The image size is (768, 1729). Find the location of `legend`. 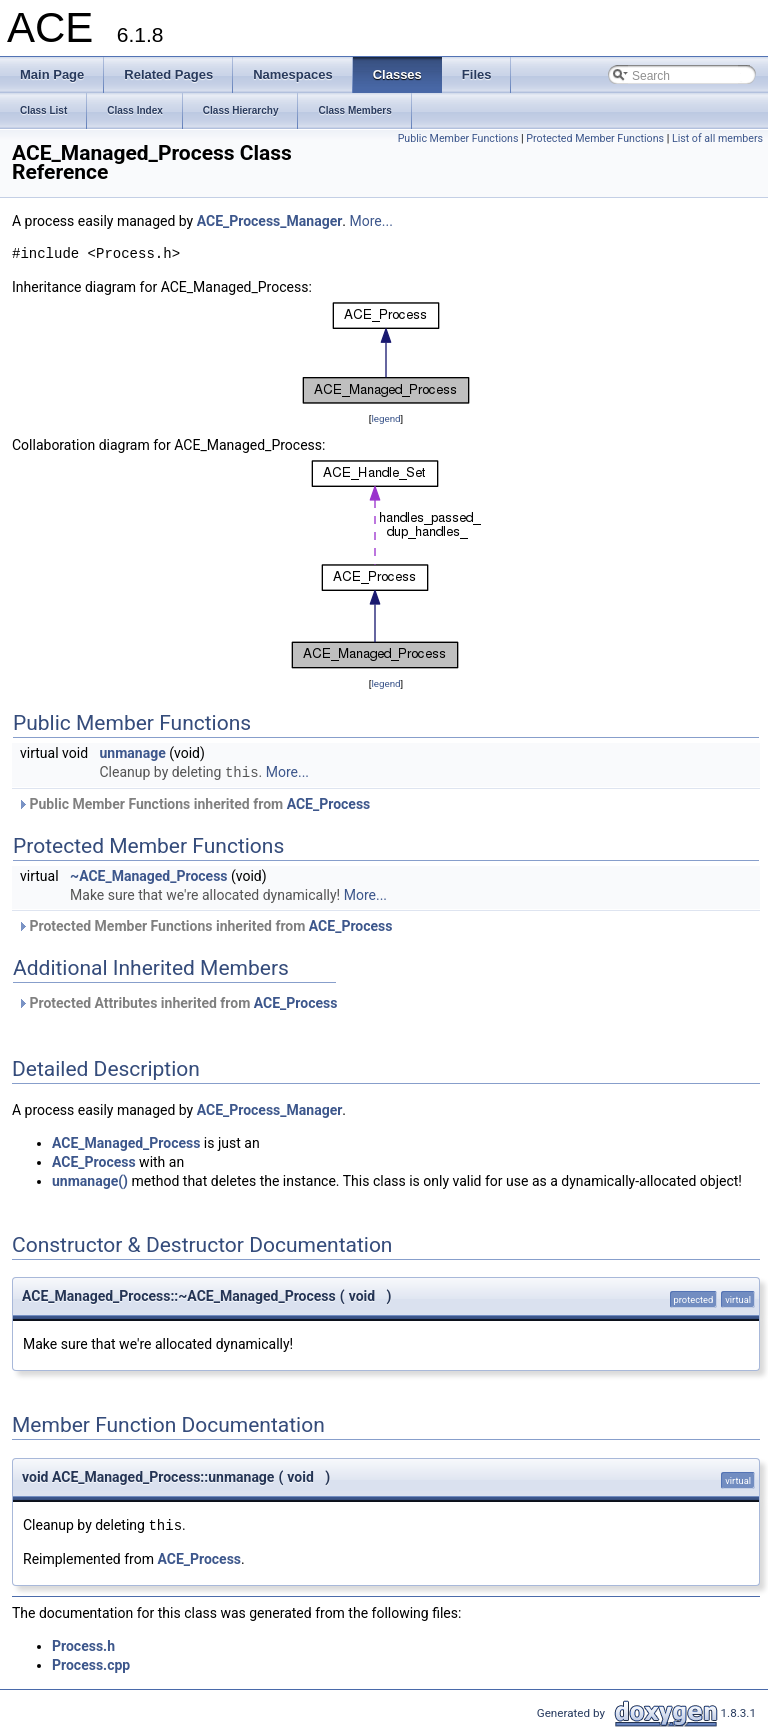

legend is located at coordinates (385, 418).